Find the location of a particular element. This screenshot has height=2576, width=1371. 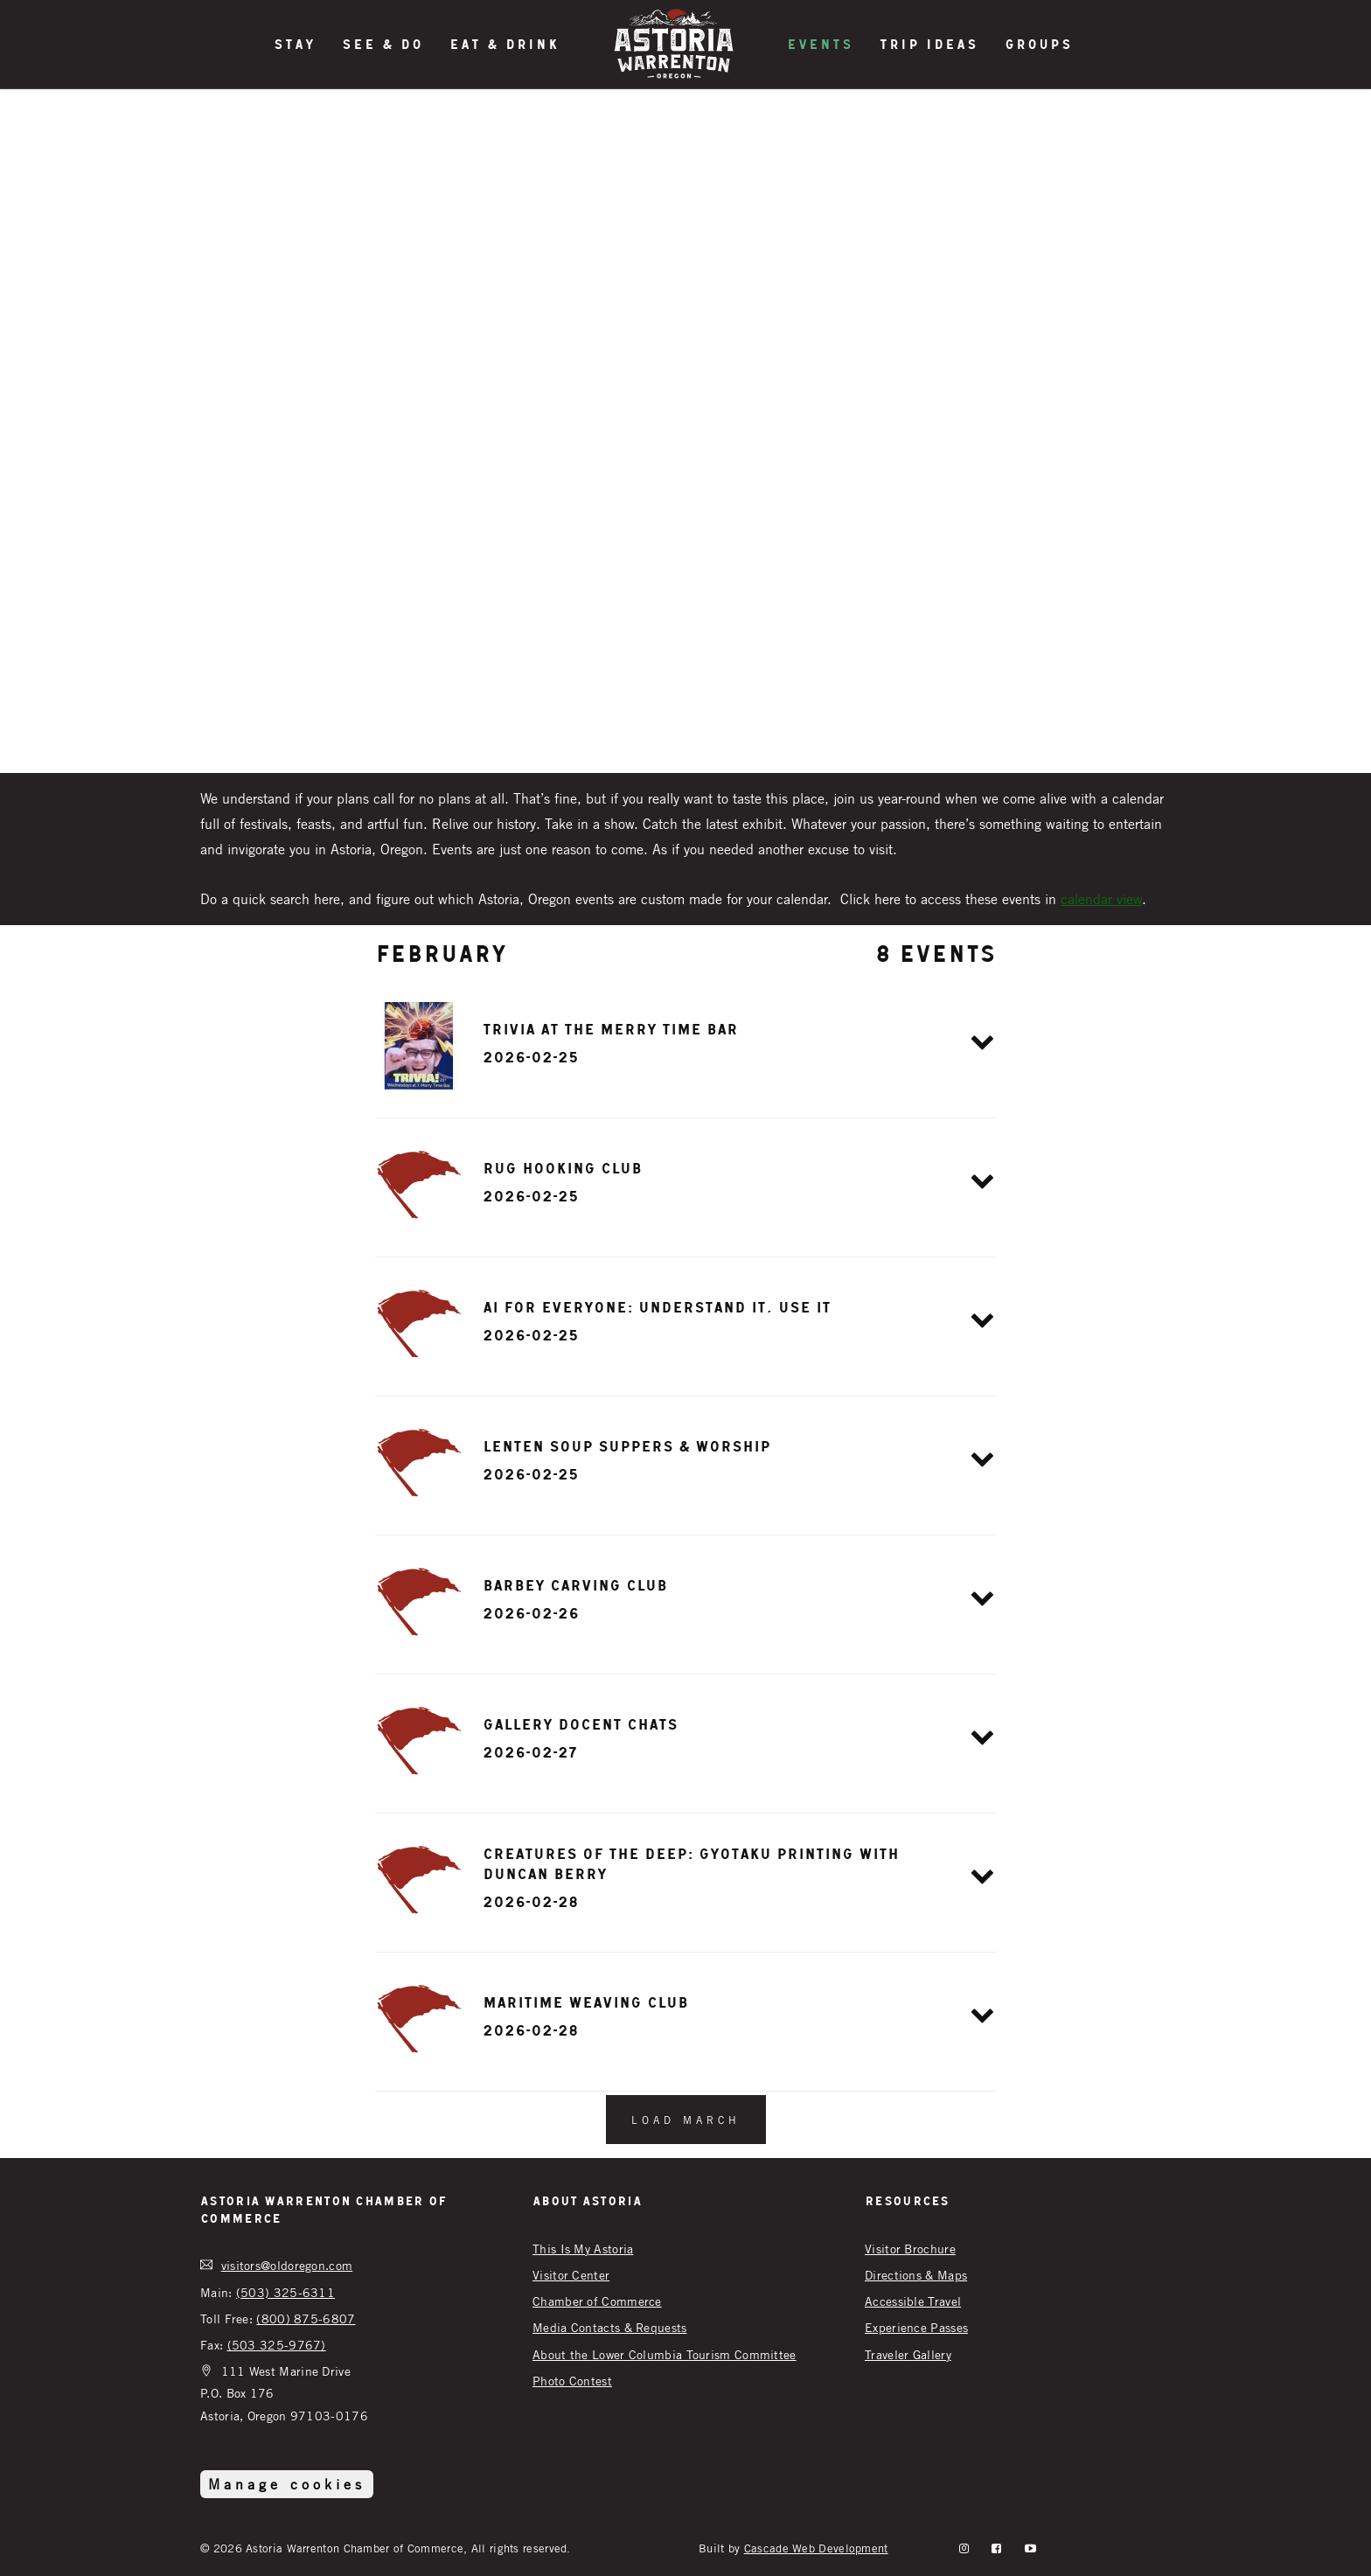

Visitor Brochure is located at coordinates (910, 2248).